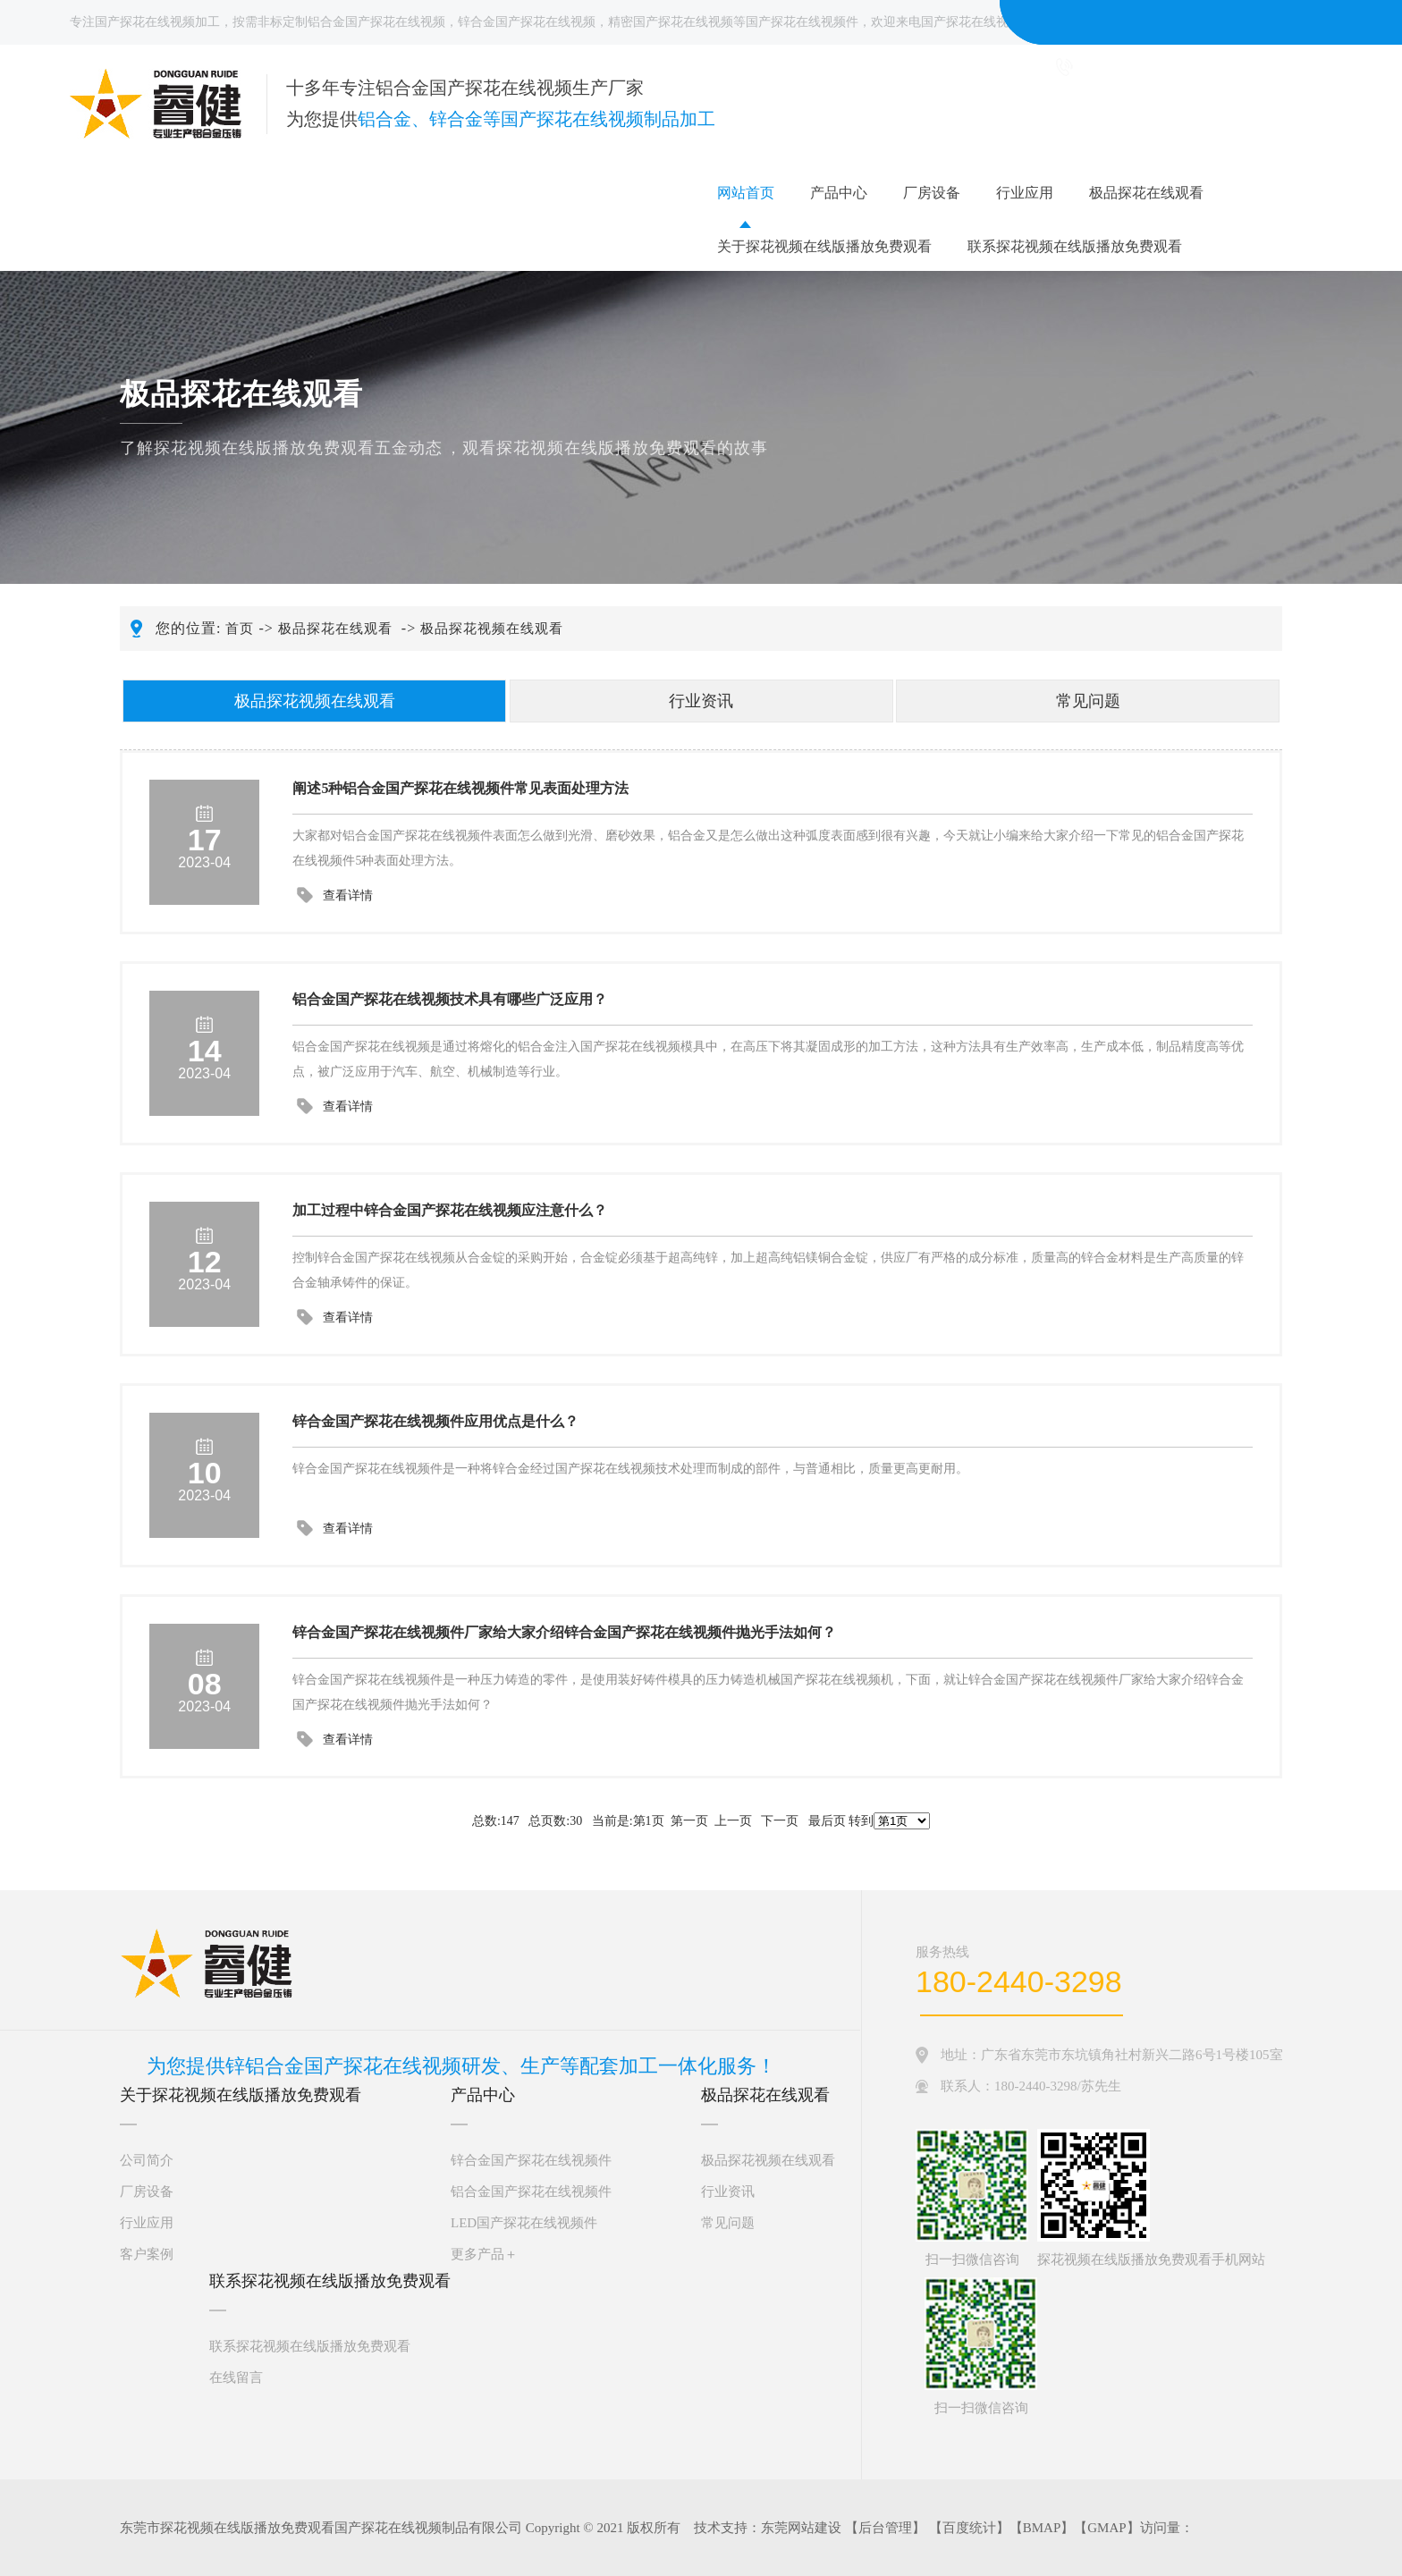 This screenshot has height=2576, width=1402. I want to click on 精密国产探花在线视频, so click(670, 22).